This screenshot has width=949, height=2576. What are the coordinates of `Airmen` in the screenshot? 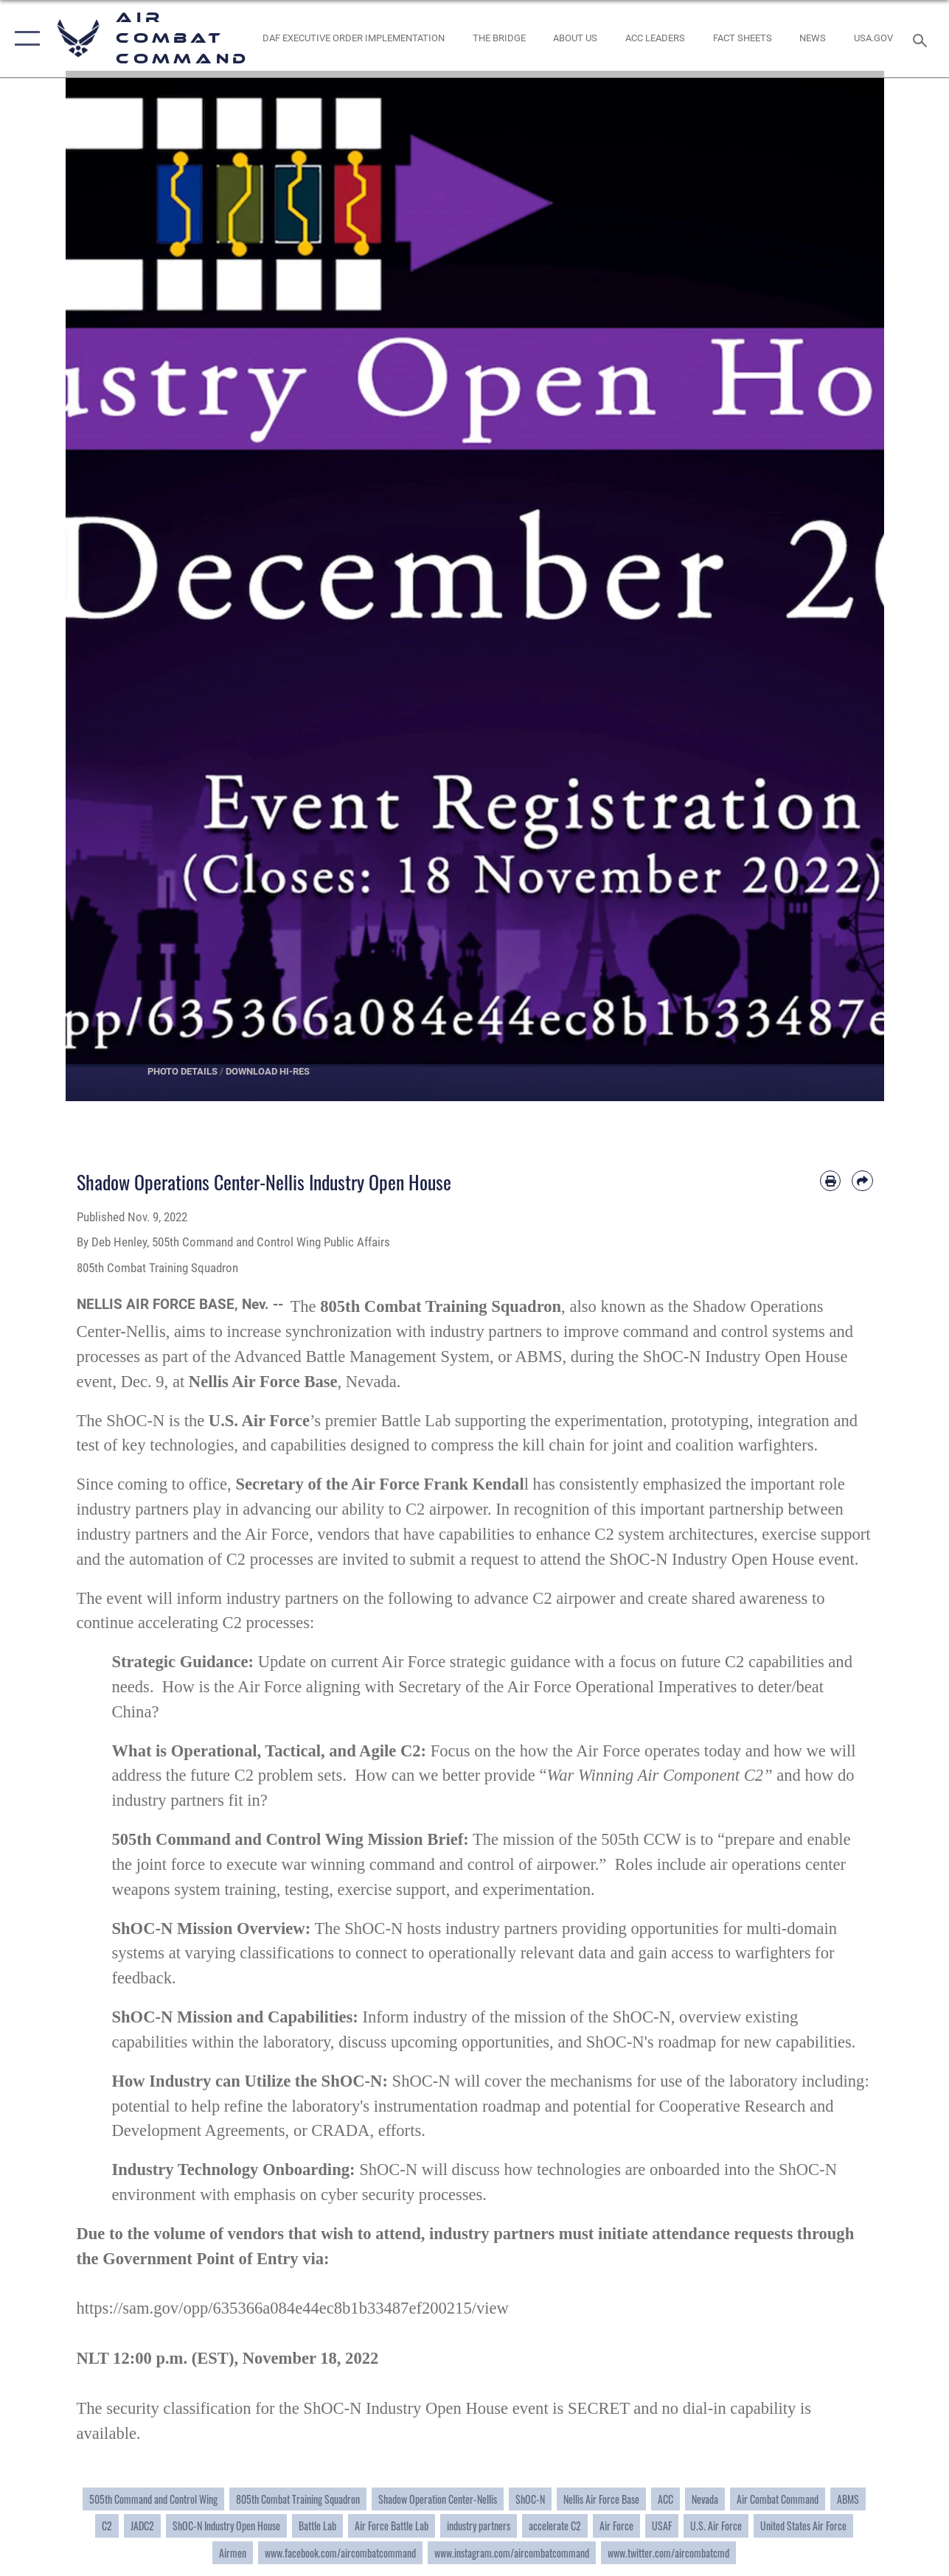 It's located at (232, 2553).